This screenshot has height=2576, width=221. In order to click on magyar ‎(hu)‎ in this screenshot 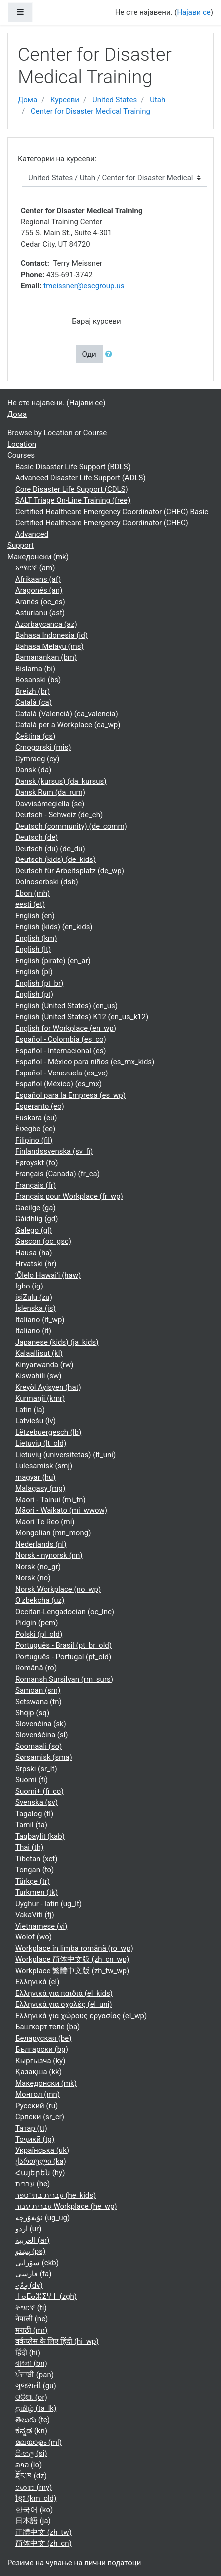, I will do `click(35, 1477)`.